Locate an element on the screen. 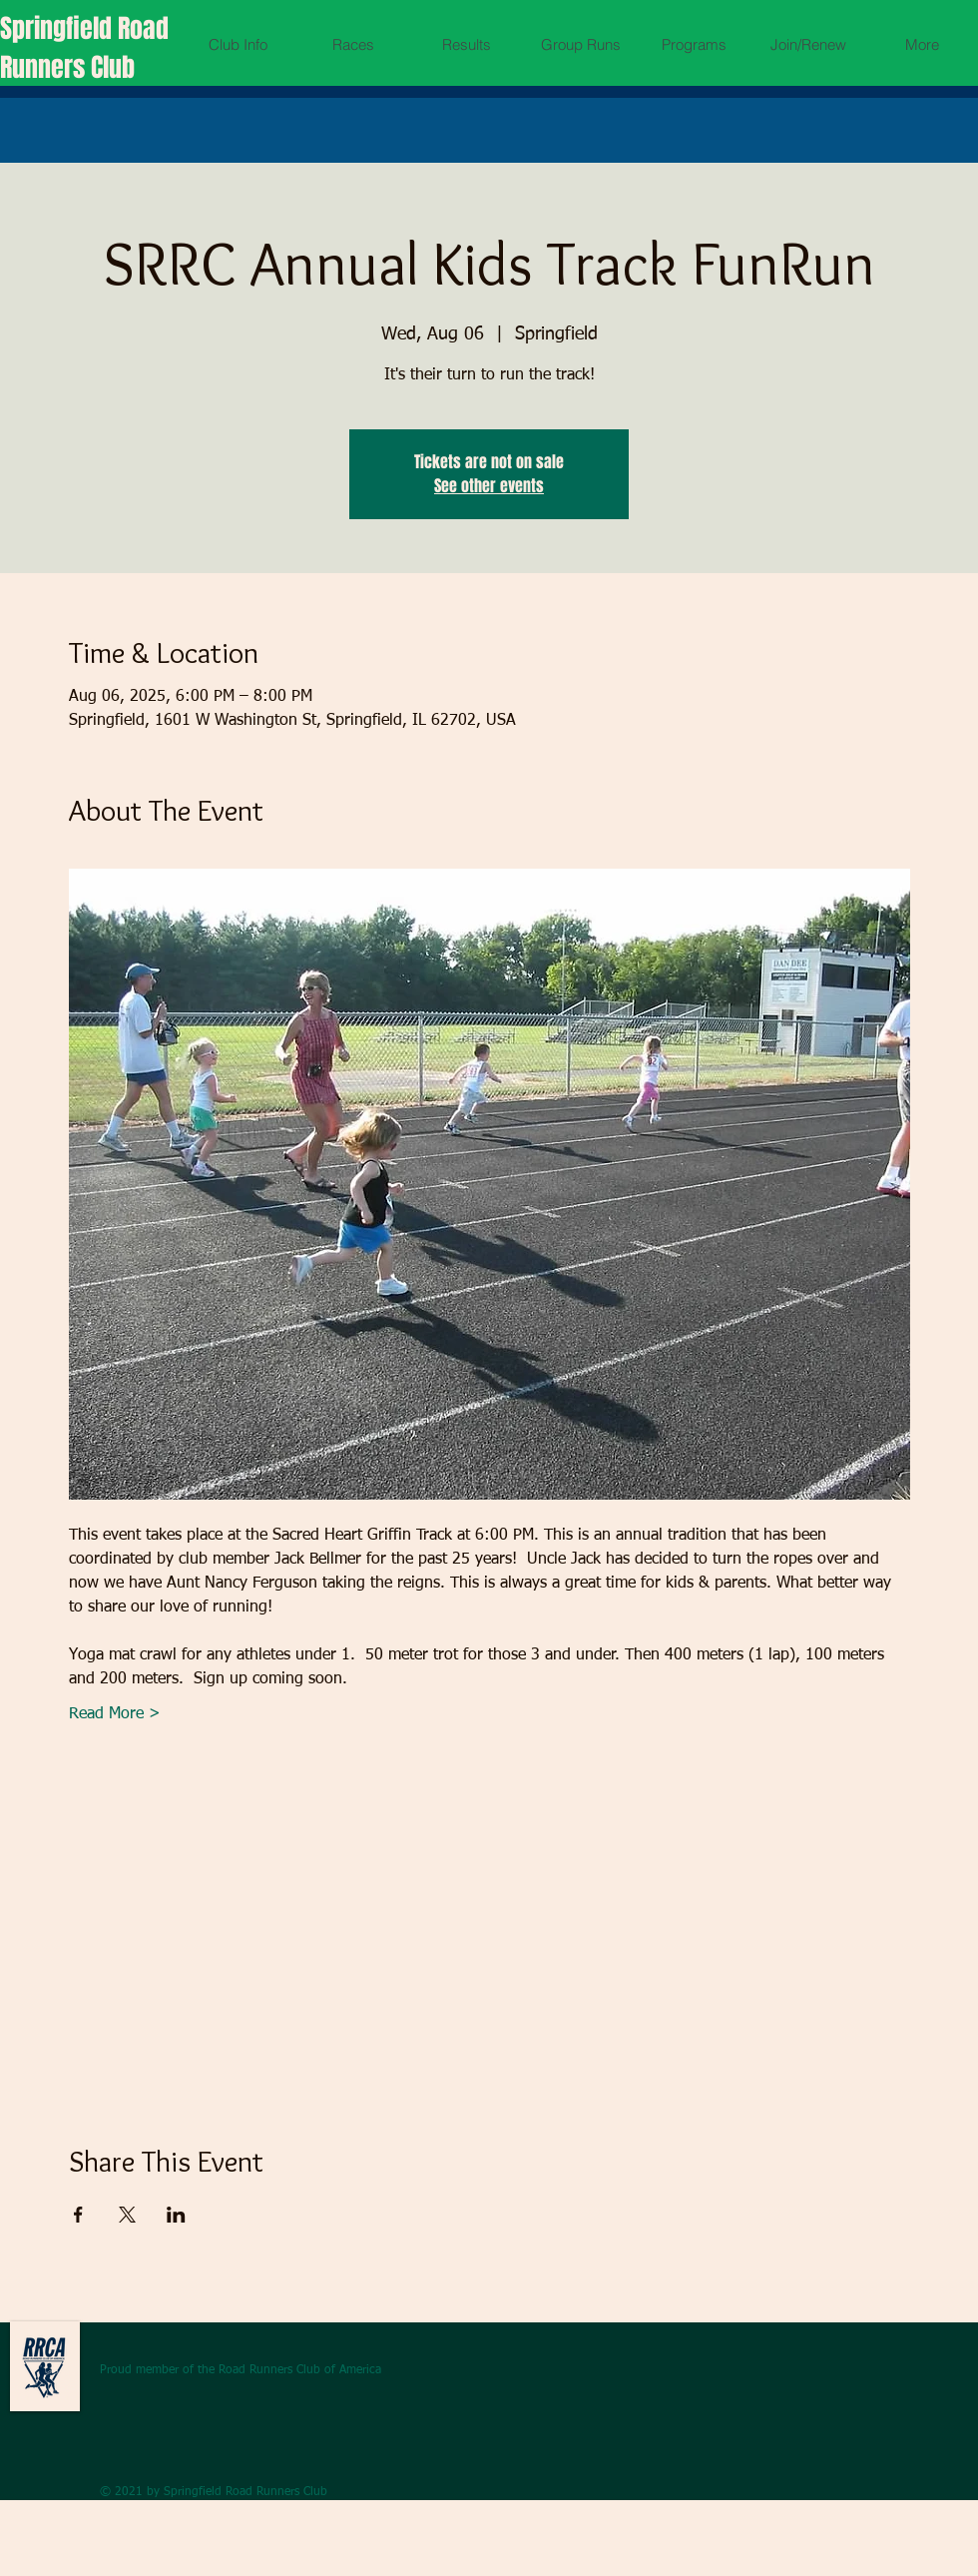 The image size is (978, 2576). [Share event on LinkedIn] is located at coordinates (176, 2215).